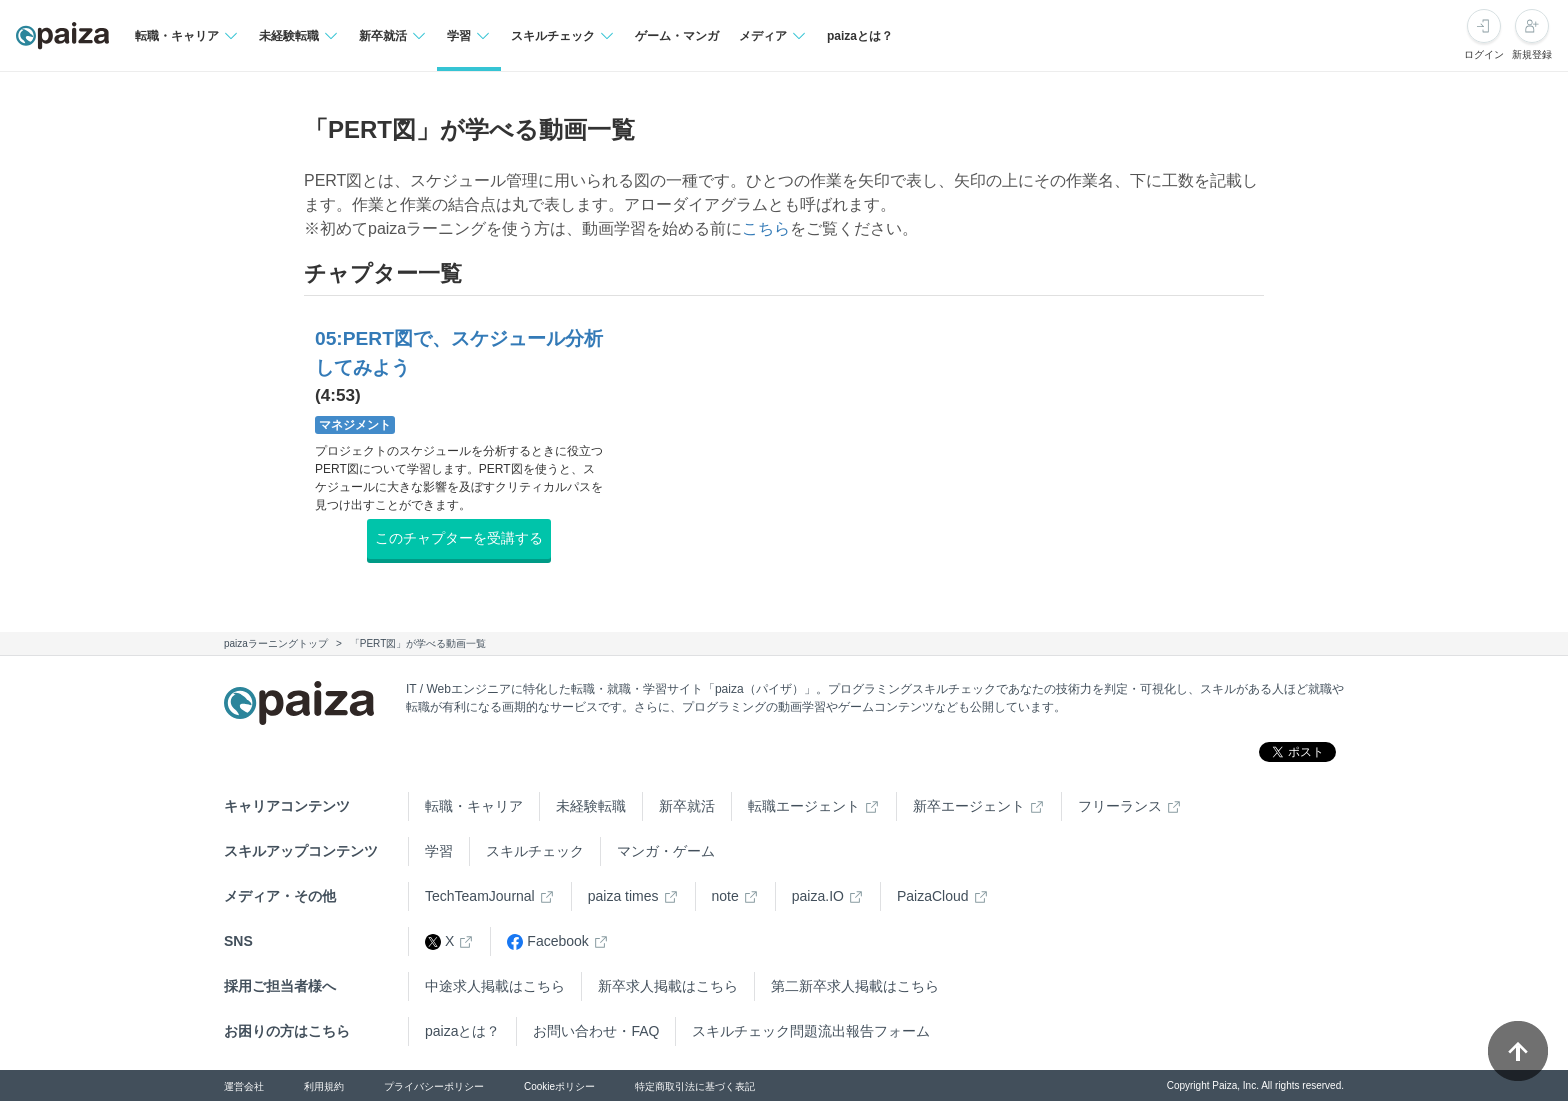  What do you see at coordinates (535, 851) in the screenshot?
I see `スキルチェック` at bounding box center [535, 851].